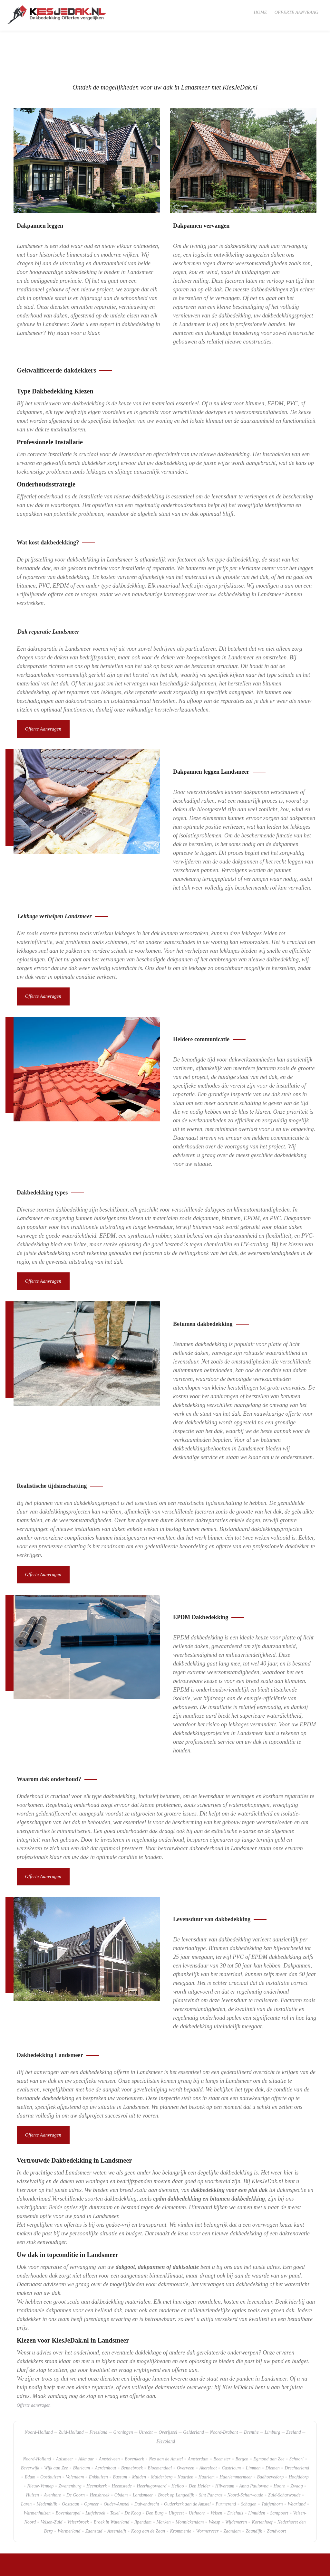 The width and height of the screenshot is (330, 2576). Describe the element at coordinates (26, 2566) in the screenshot. I see `KiesJeDak.nl` at that location.